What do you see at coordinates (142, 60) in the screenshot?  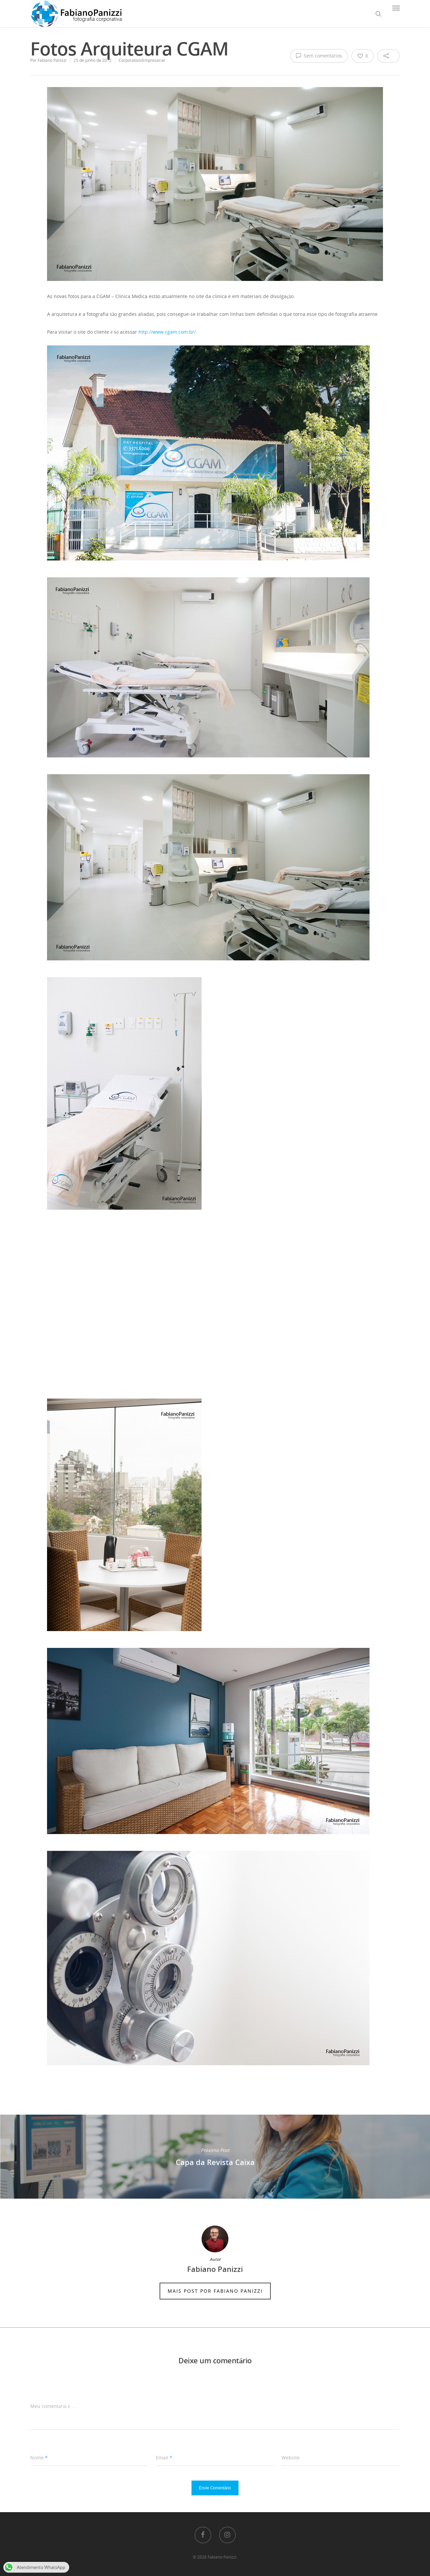 I see `Corporativo/Empresarial` at bounding box center [142, 60].